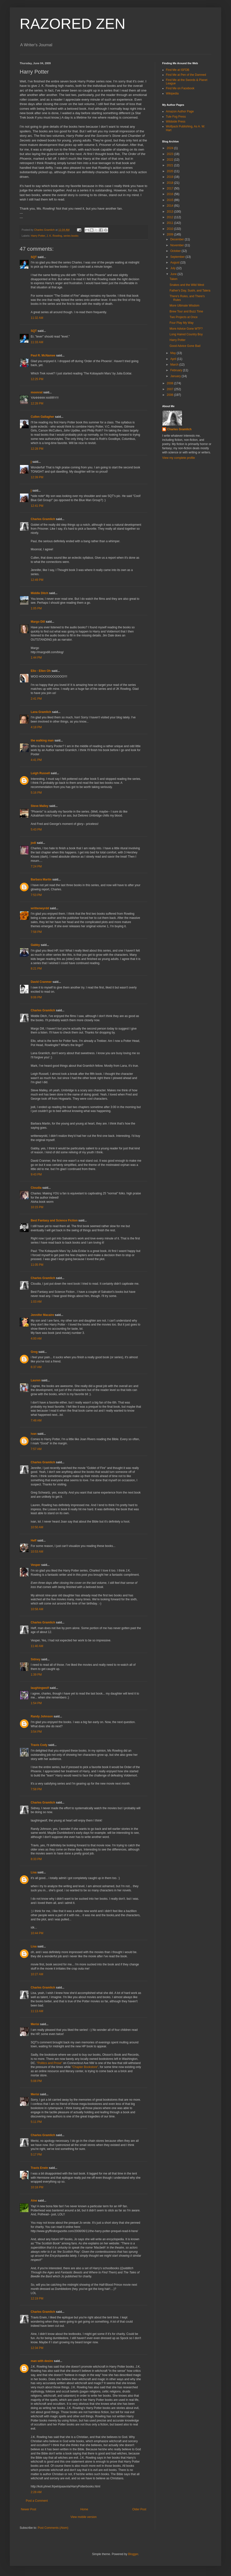  I want to click on January, so click(176, 376).